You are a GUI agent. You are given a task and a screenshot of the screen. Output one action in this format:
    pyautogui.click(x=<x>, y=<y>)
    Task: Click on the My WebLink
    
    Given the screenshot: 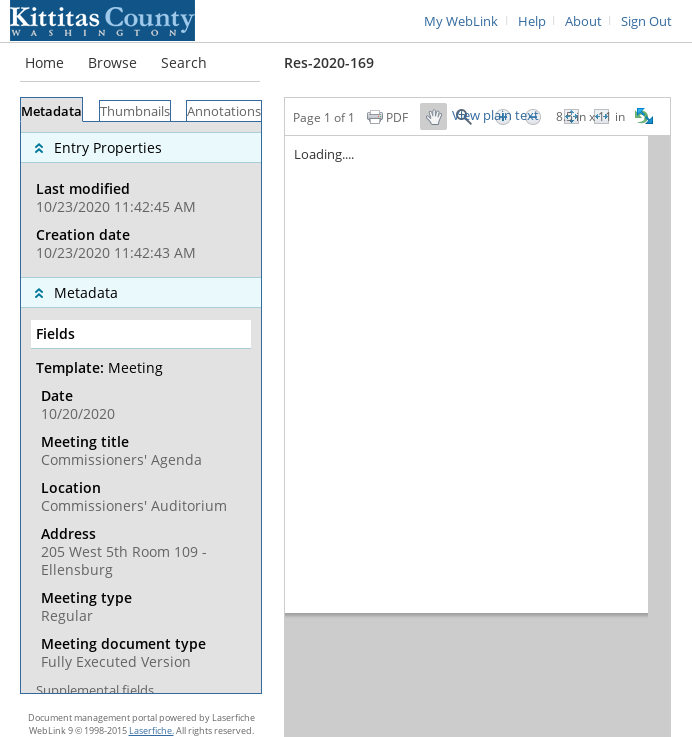 What is the action you would take?
    pyautogui.click(x=461, y=21)
    